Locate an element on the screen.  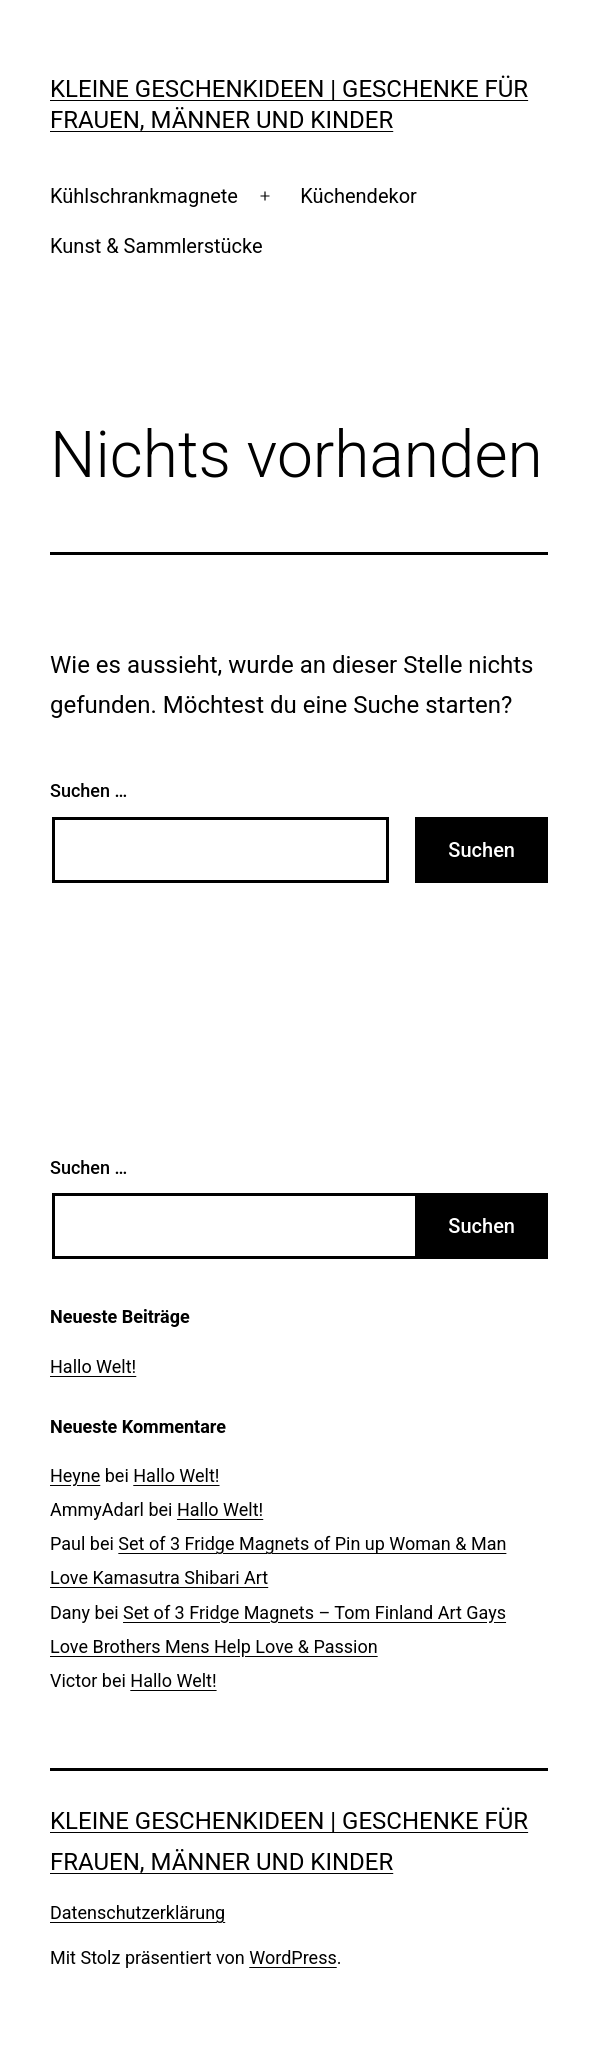
Suchen … is located at coordinates (88, 790).